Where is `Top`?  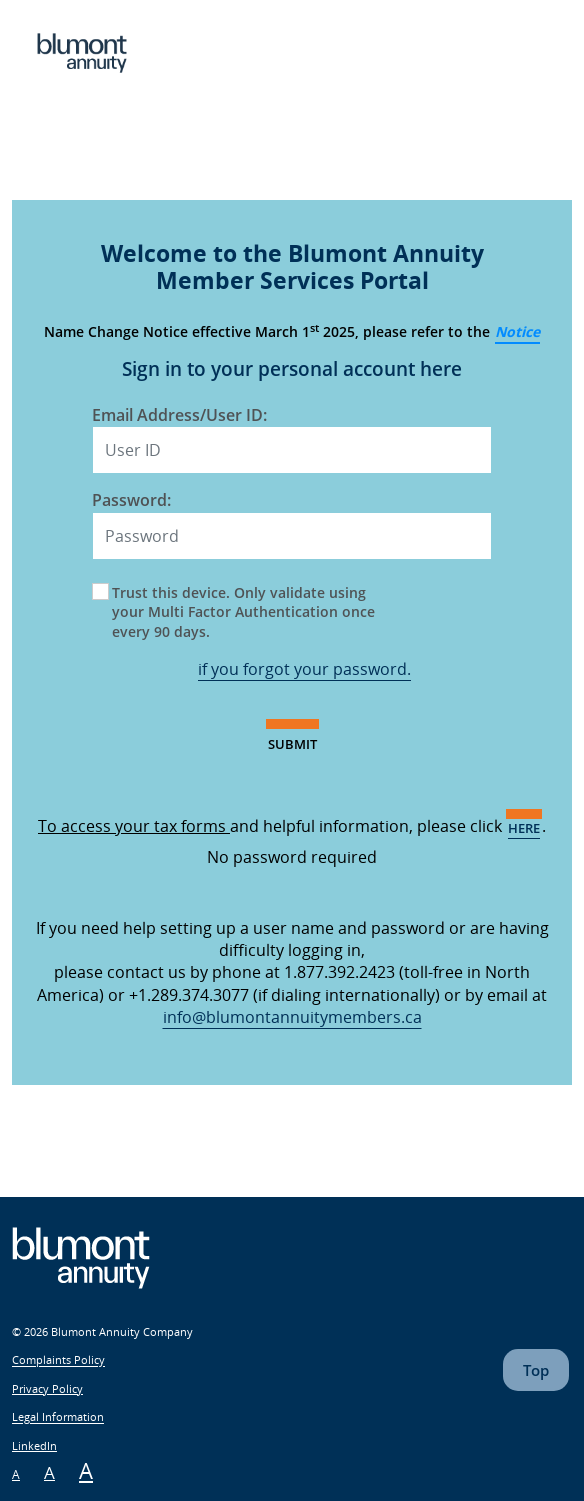
Top is located at coordinates (536, 1370).